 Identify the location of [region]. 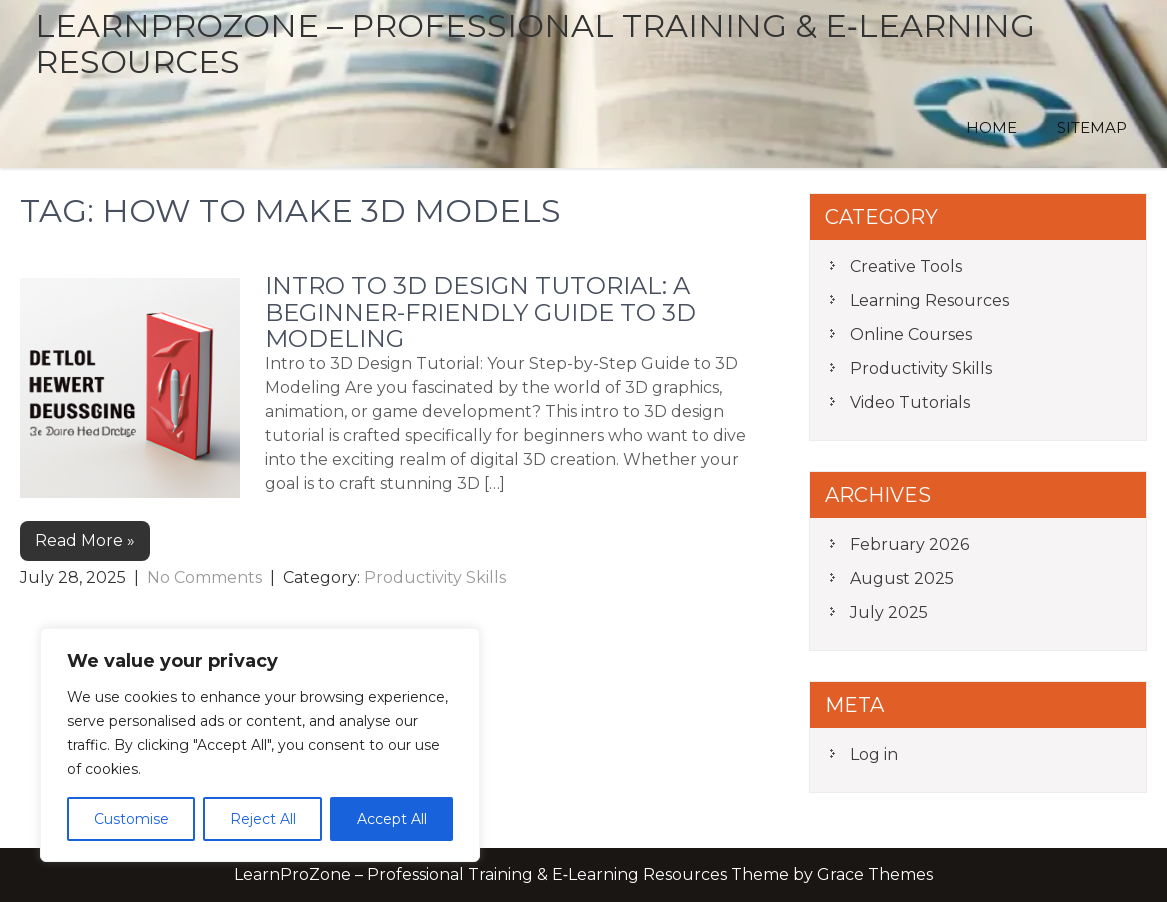
(260, 745).